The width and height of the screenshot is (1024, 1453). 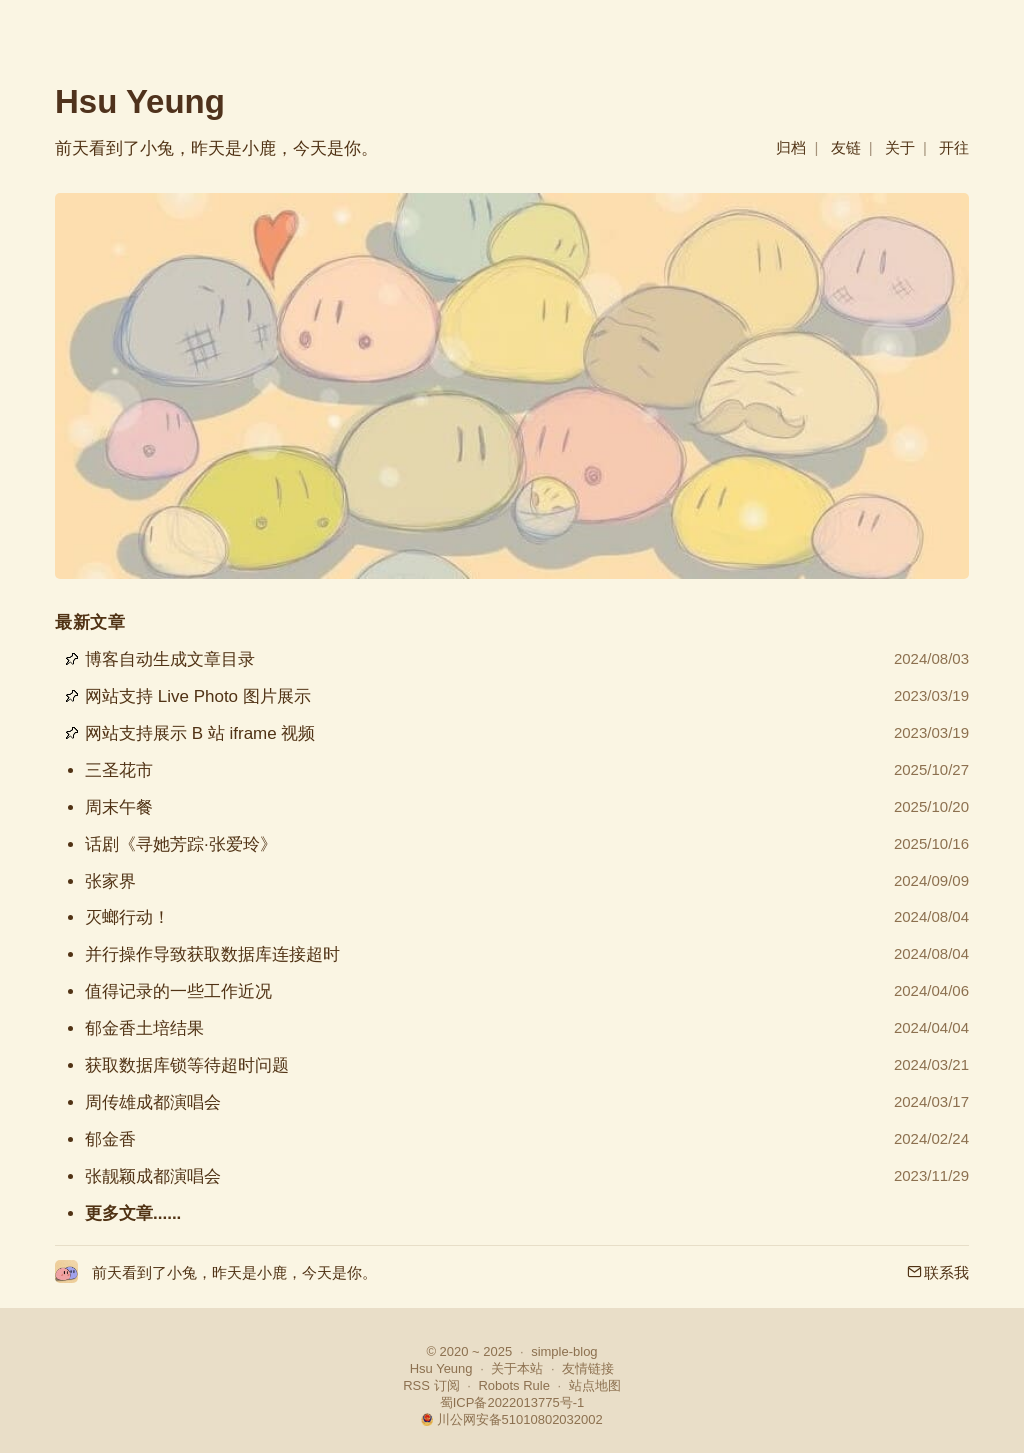 What do you see at coordinates (846, 147) in the screenshot?
I see `友链` at bounding box center [846, 147].